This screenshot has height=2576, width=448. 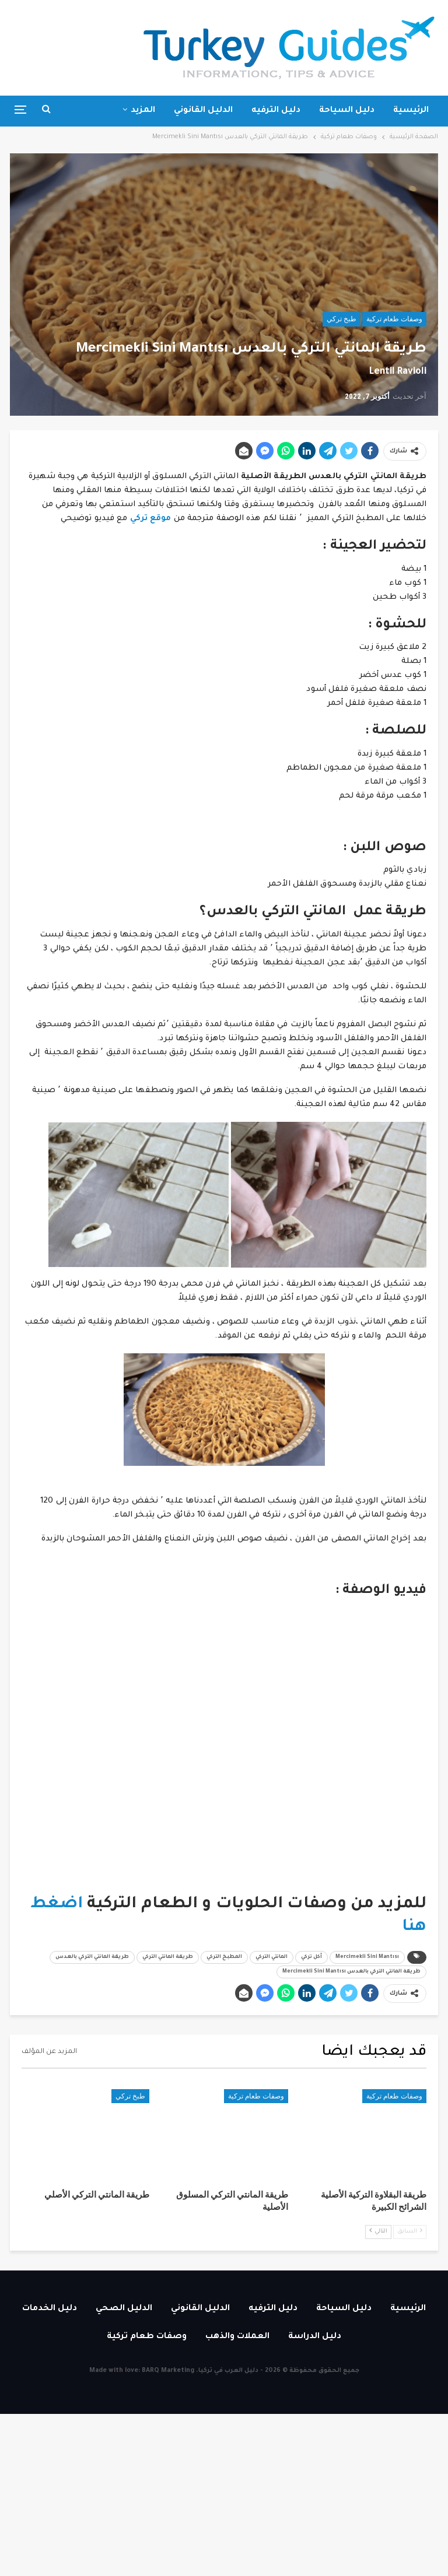 I want to click on طريقة المانتي التركي, so click(x=167, y=1957).